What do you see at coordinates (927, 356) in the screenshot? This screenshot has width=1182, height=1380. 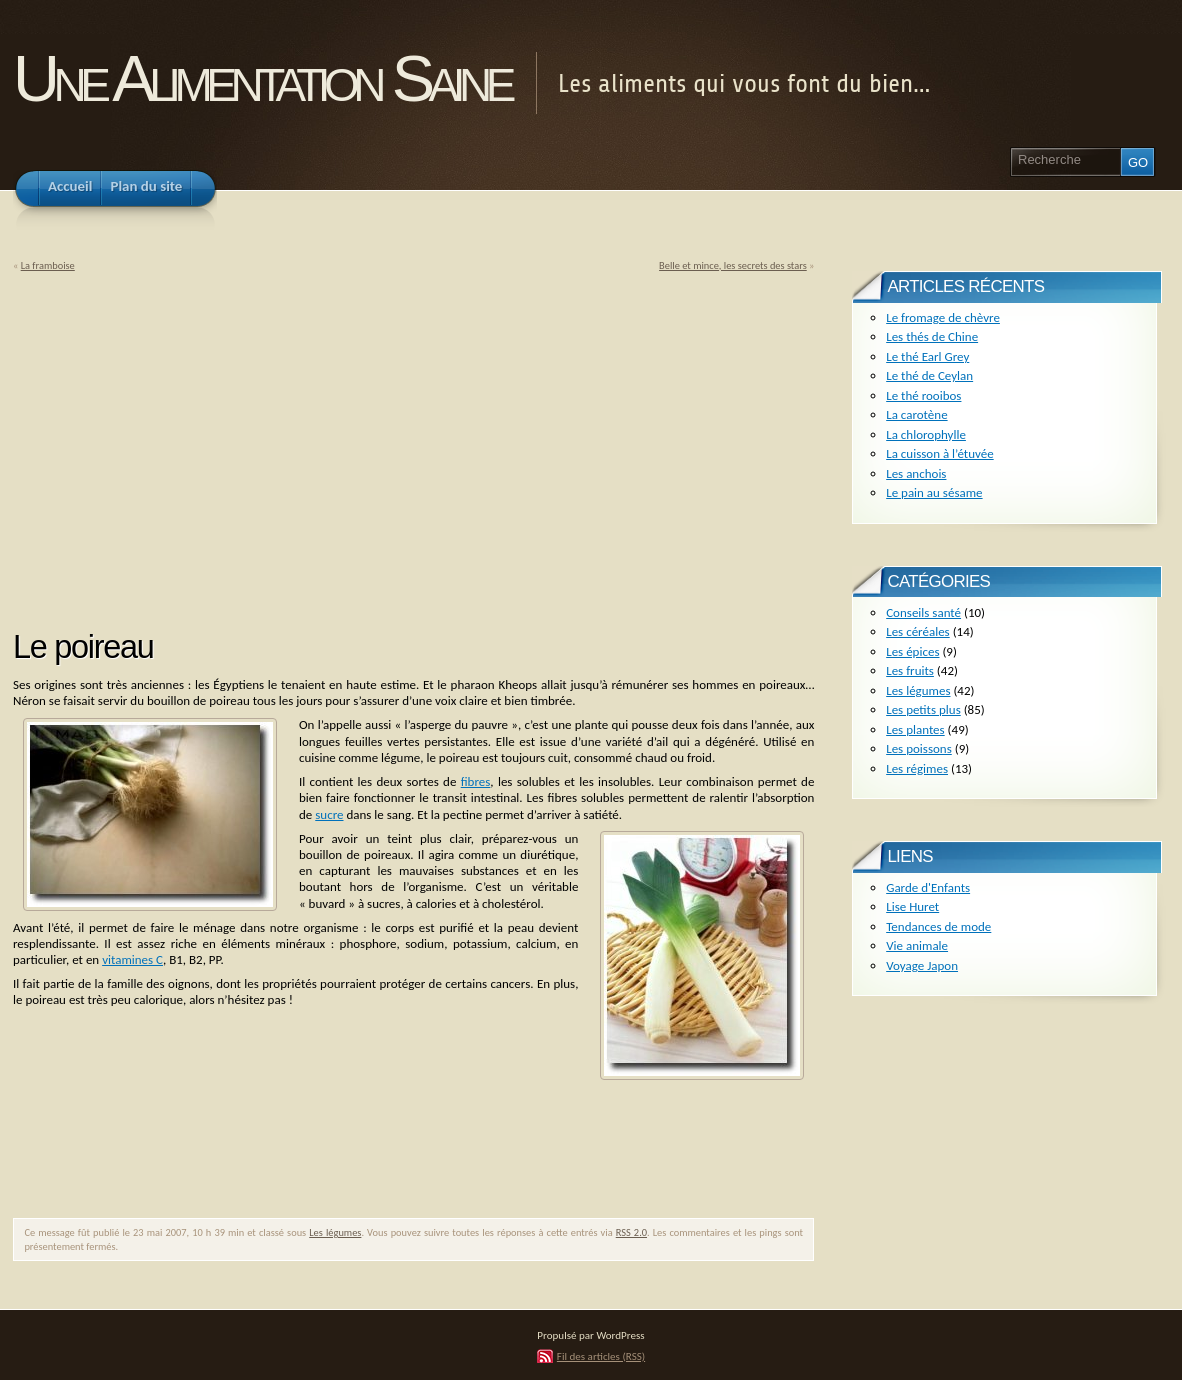 I see `Le thé Earl Grey` at bounding box center [927, 356].